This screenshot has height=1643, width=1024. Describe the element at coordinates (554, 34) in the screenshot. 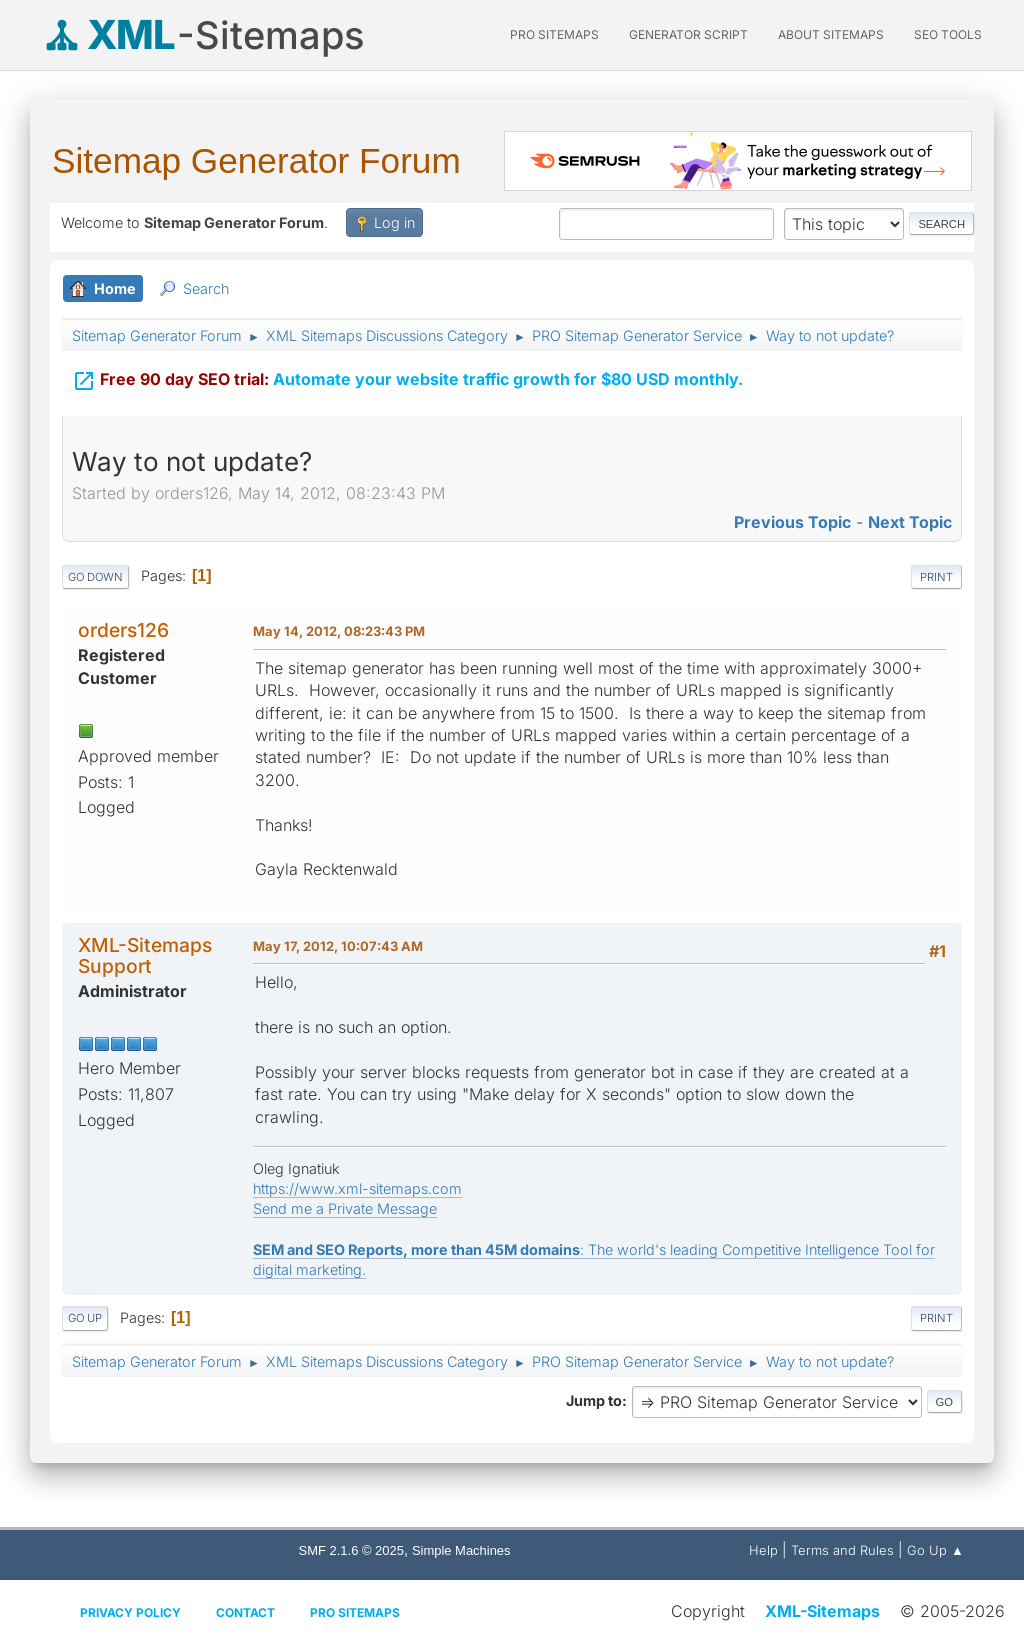

I see `PRO Sitemaps` at that location.